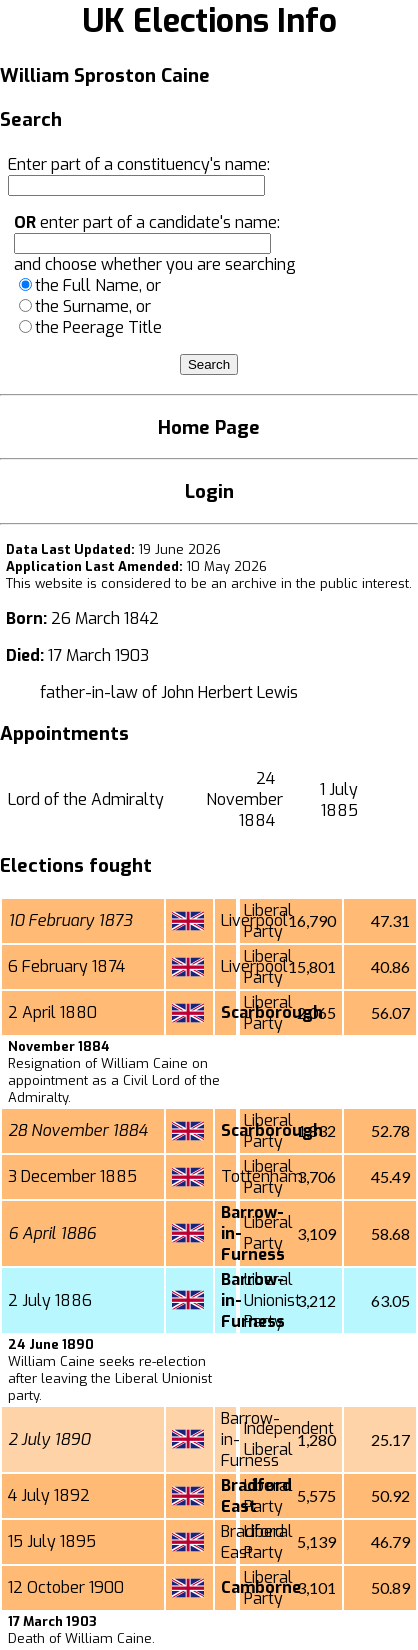 This screenshot has width=418, height=1650. I want to click on Home Page, so click(209, 427).